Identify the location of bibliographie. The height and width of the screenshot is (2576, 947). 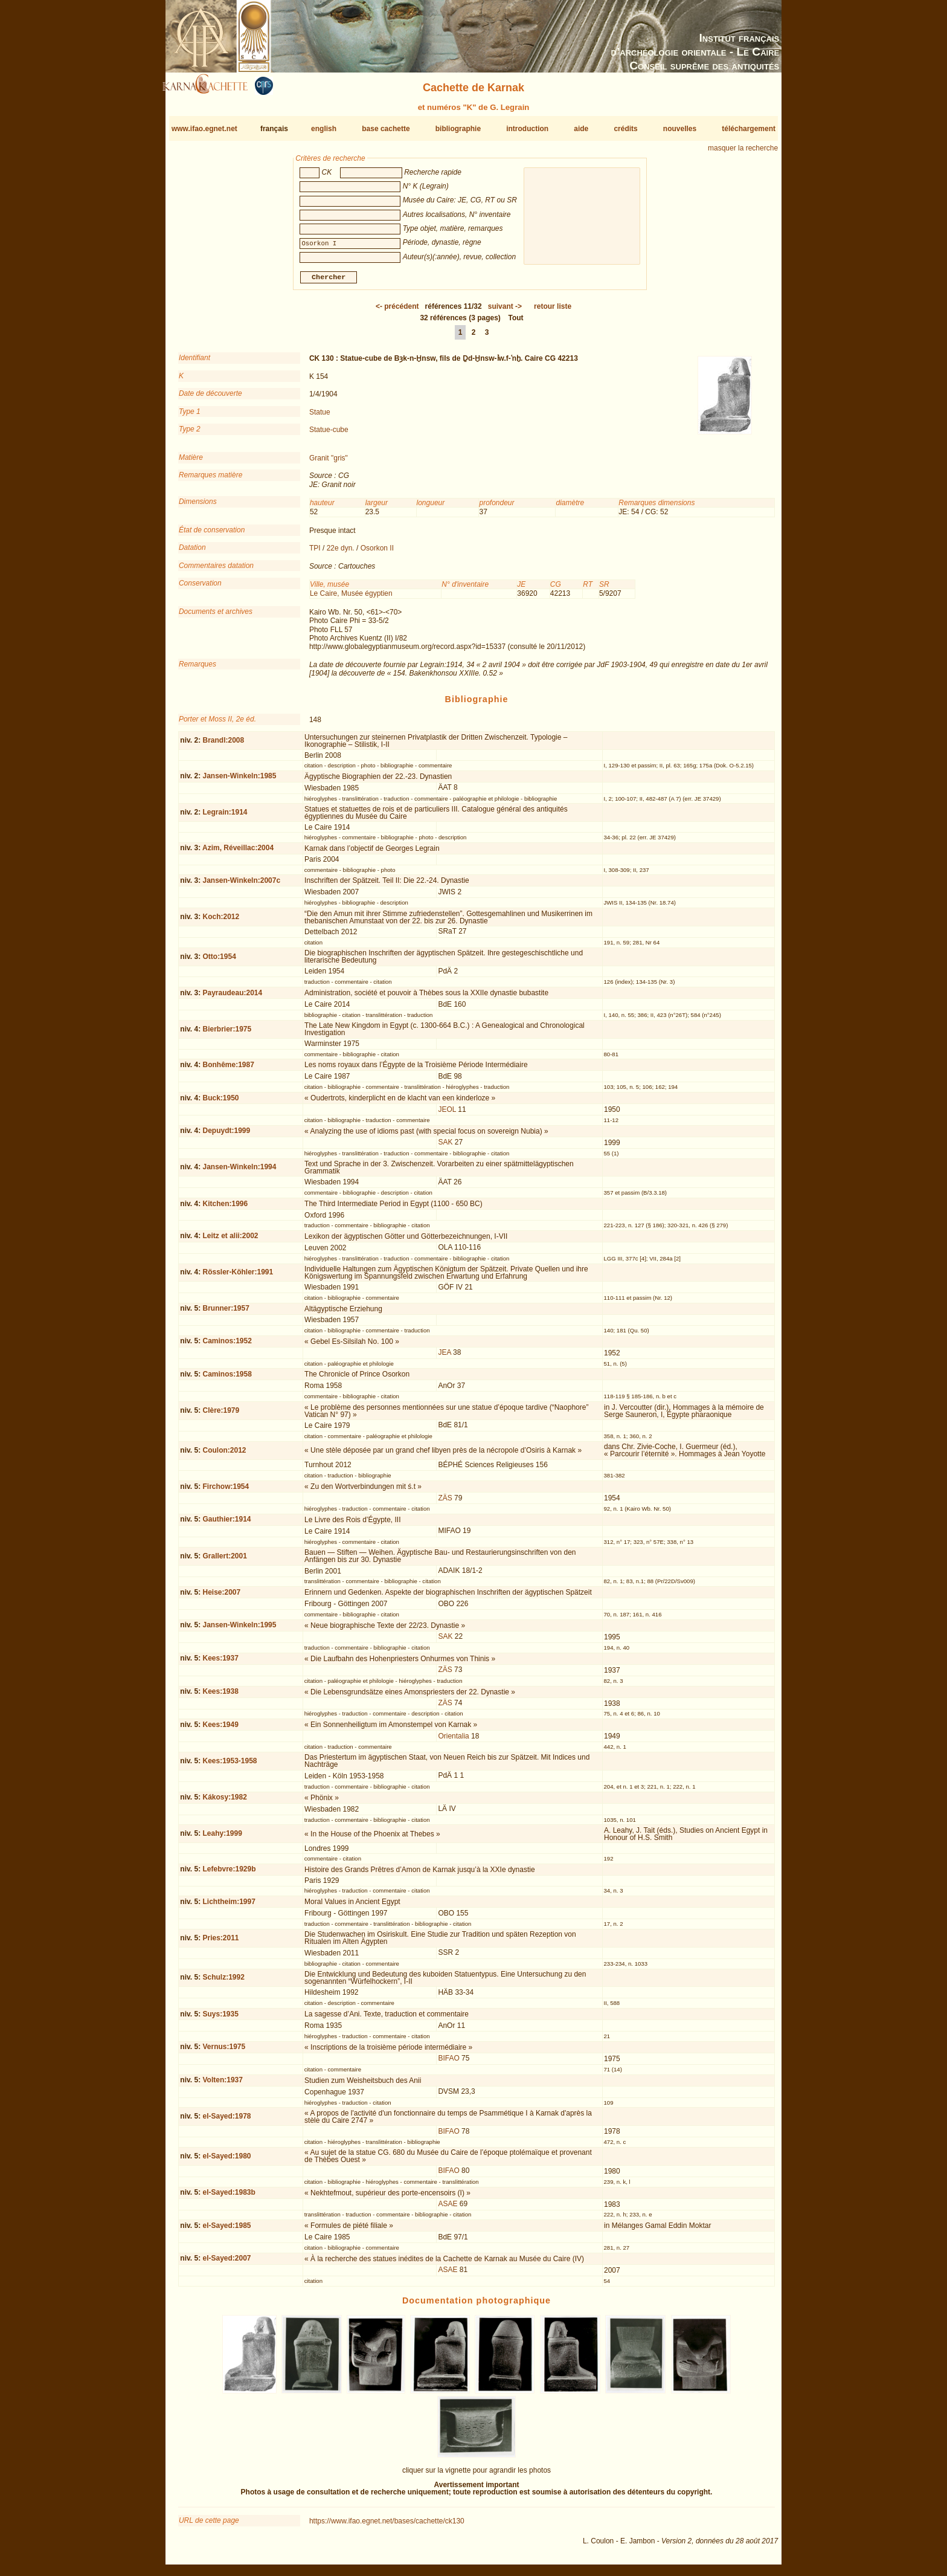
(458, 128).